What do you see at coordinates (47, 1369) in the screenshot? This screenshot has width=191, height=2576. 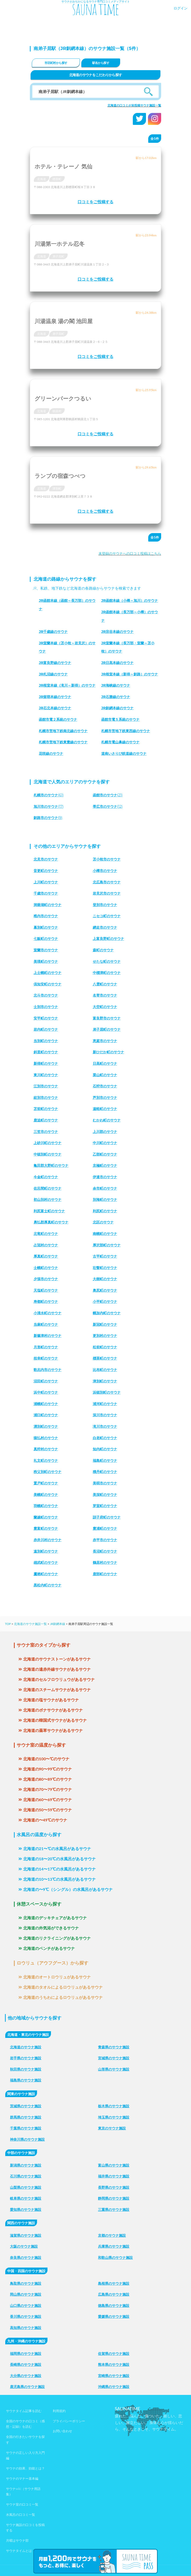 I see `歌志内市のサウナ` at bounding box center [47, 1369].